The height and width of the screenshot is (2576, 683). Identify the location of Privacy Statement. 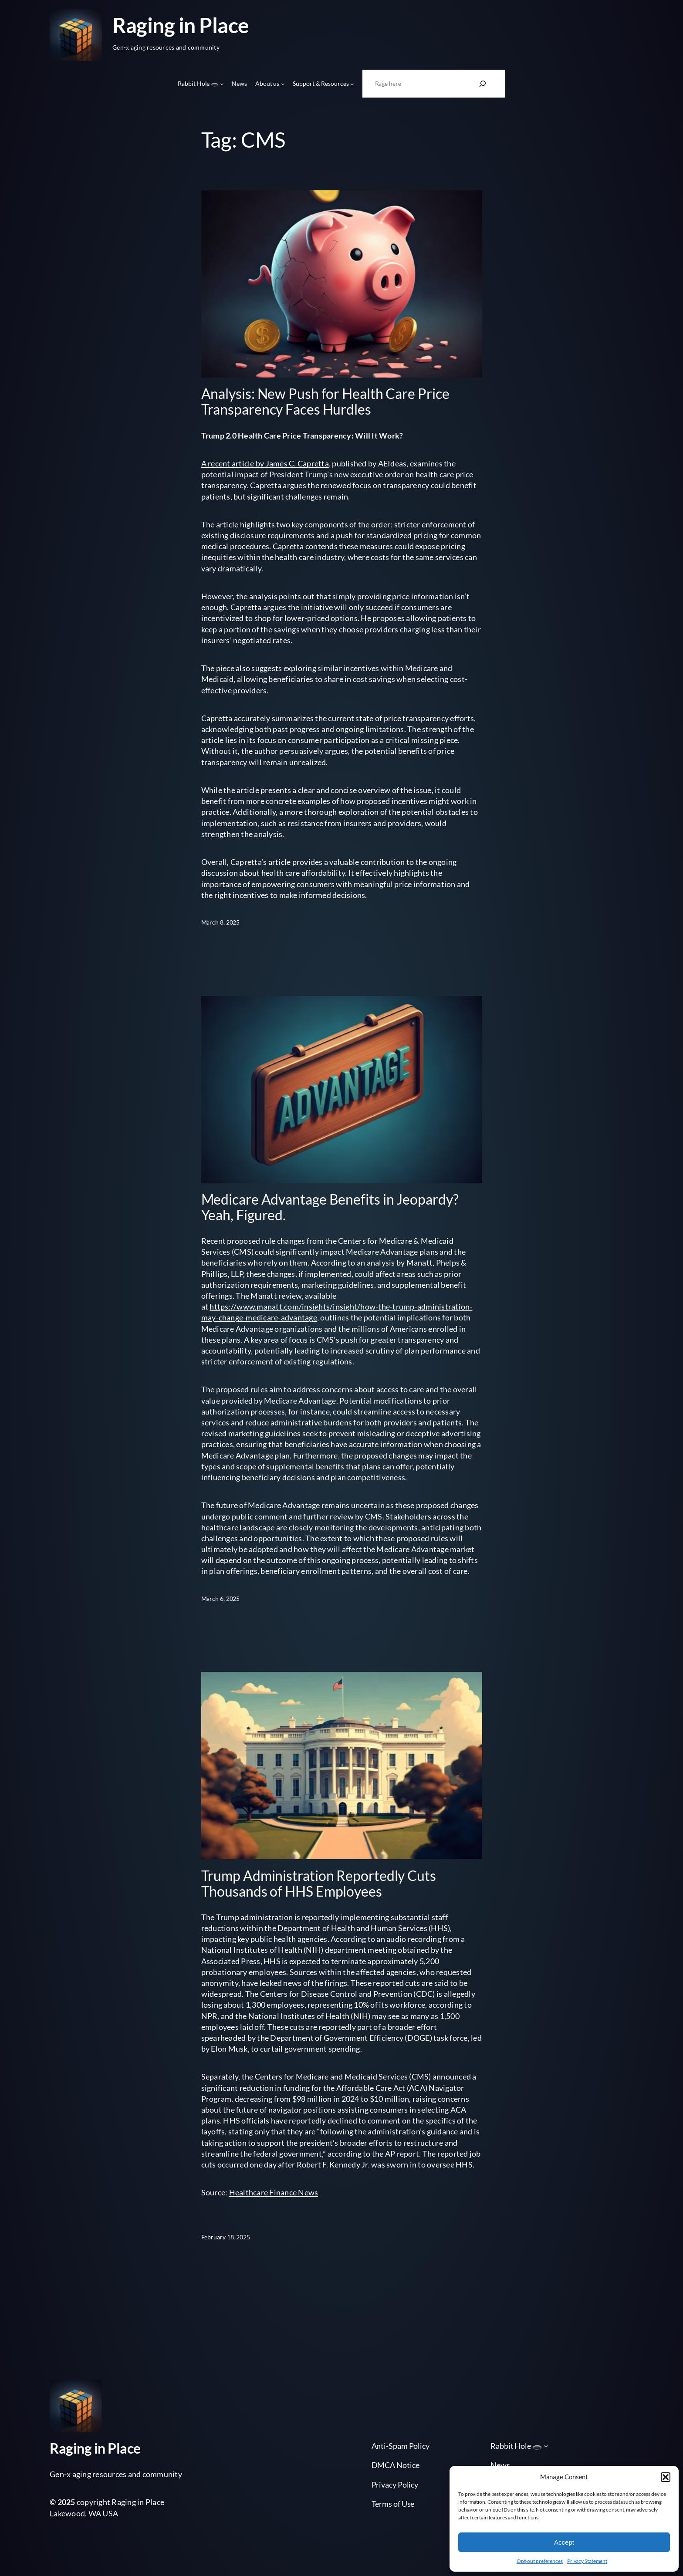
(587, 2561).